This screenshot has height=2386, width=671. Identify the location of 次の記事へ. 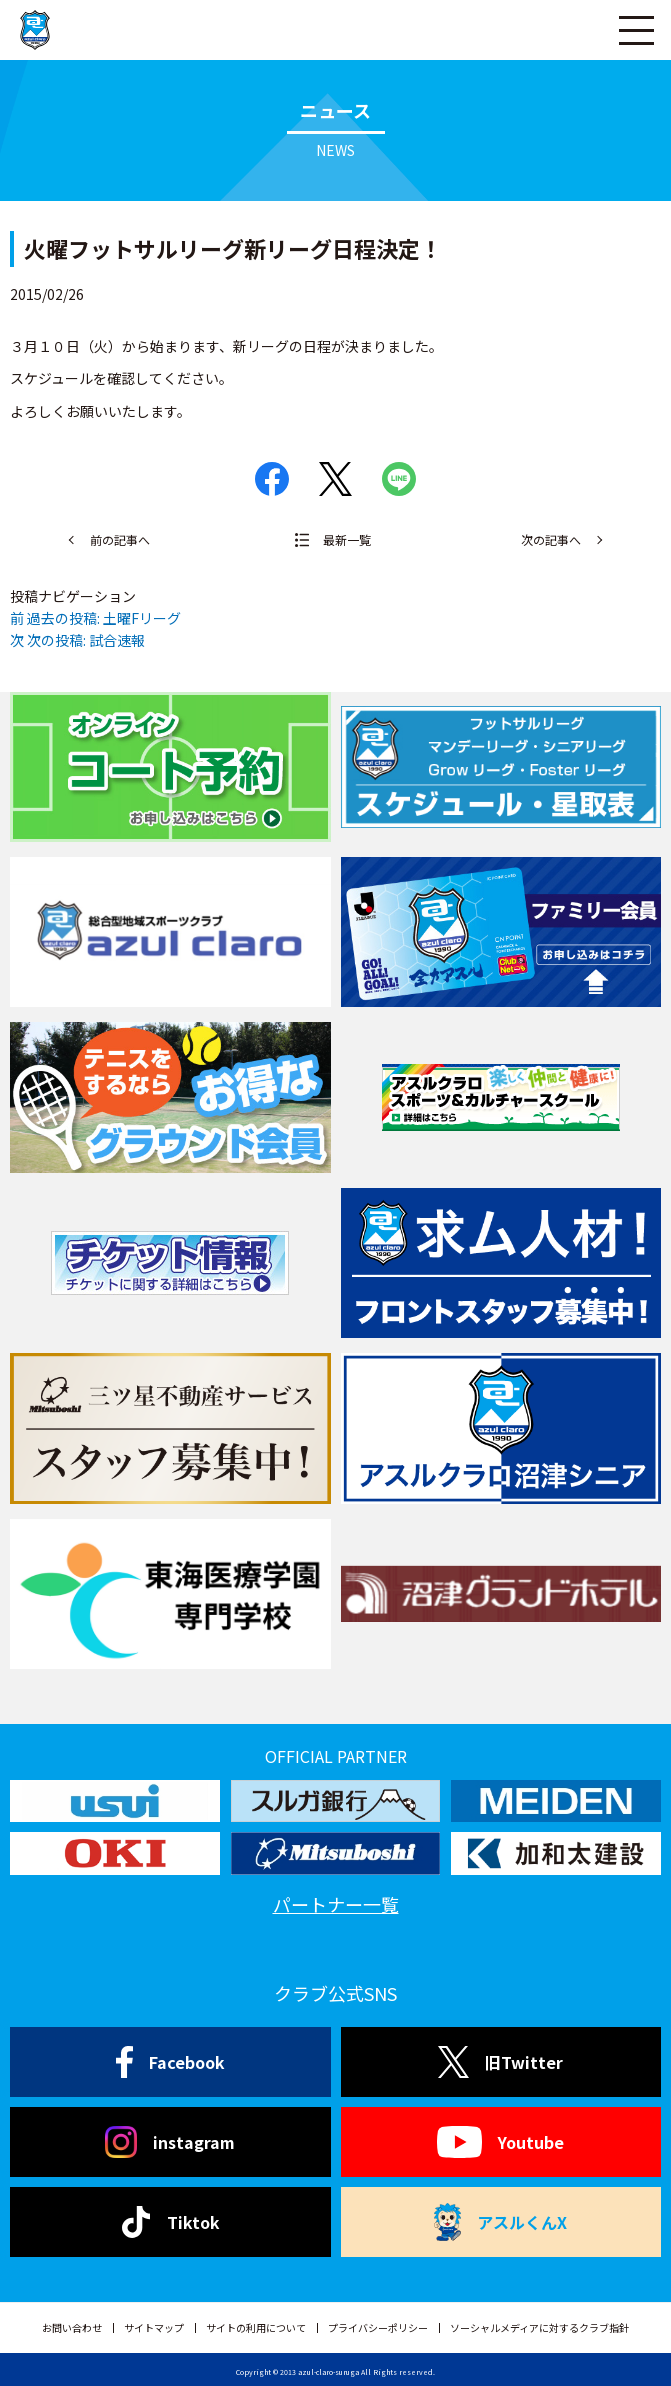
(551, 539).